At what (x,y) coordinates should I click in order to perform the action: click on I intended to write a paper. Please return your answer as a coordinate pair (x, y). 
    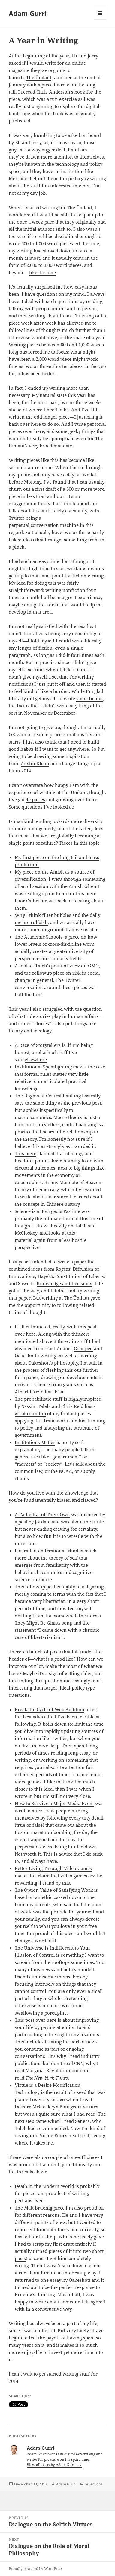
    Looking at the image, I should click on (57, 1262).